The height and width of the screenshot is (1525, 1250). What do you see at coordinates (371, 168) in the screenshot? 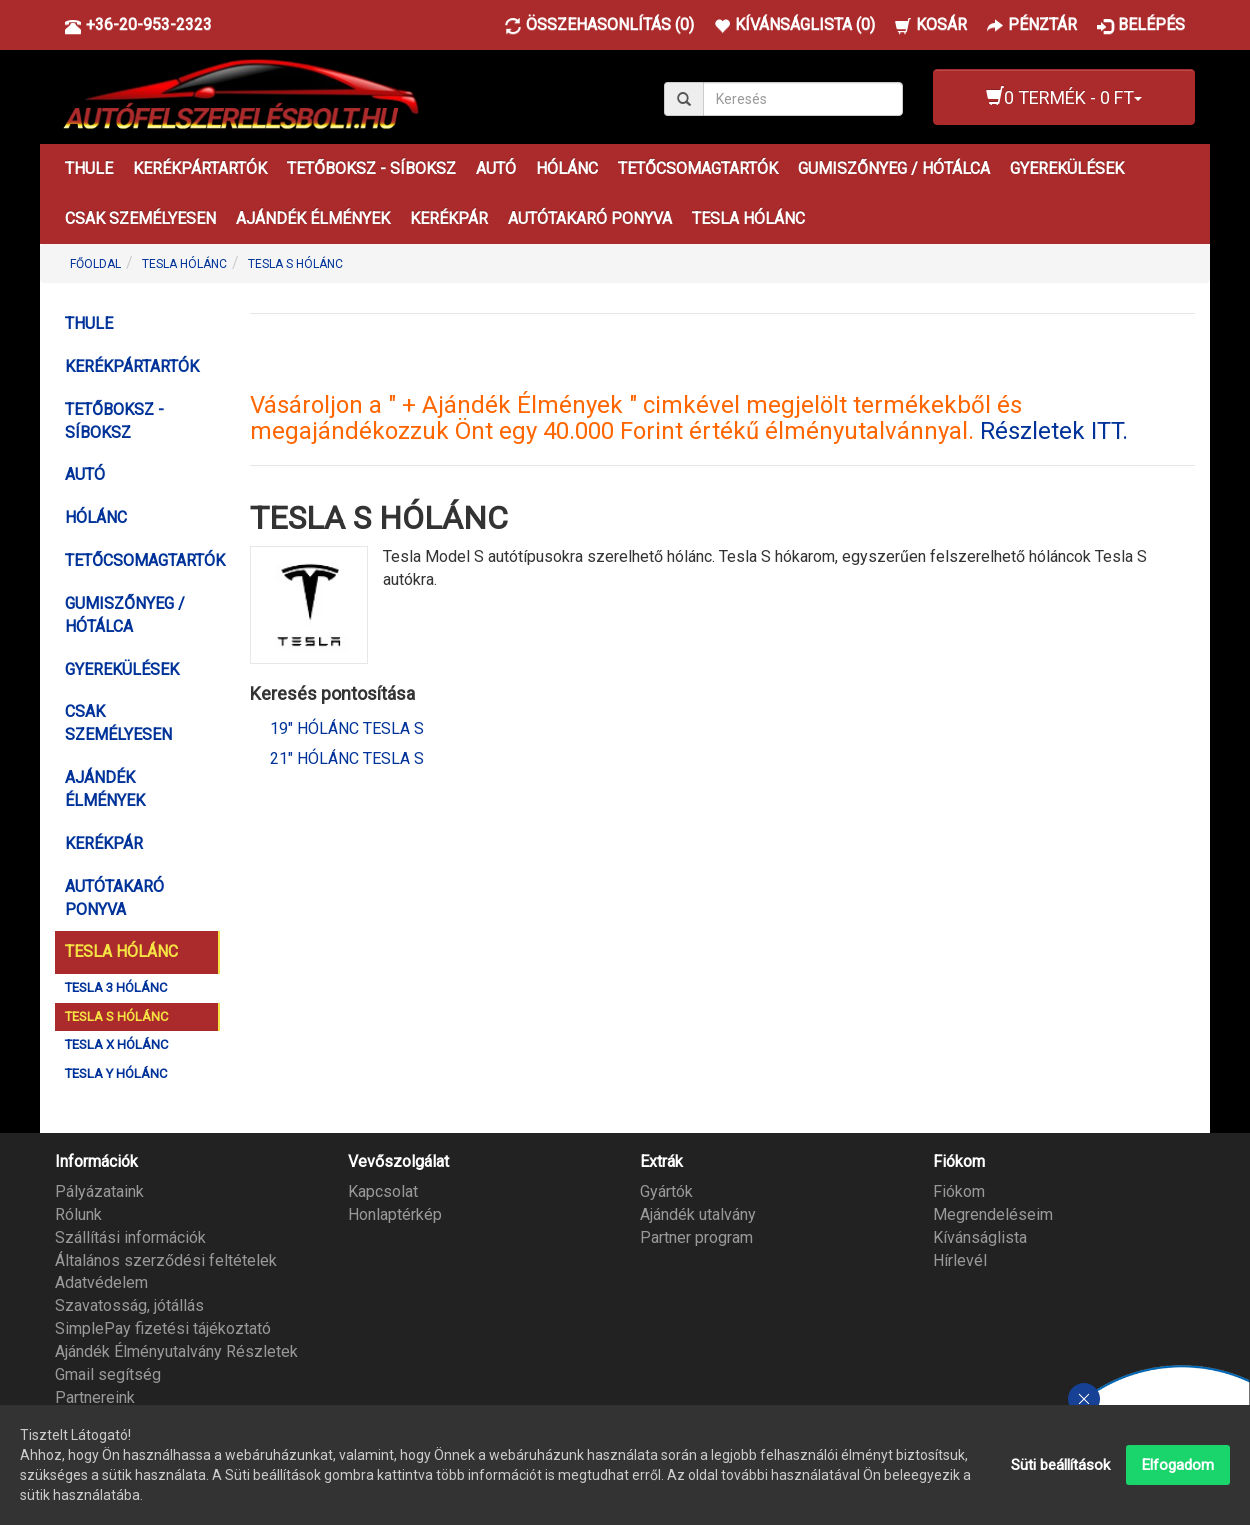
I see `TETŐBOKSZ - SÍBOKSZ` at bounding box center [371, 168].